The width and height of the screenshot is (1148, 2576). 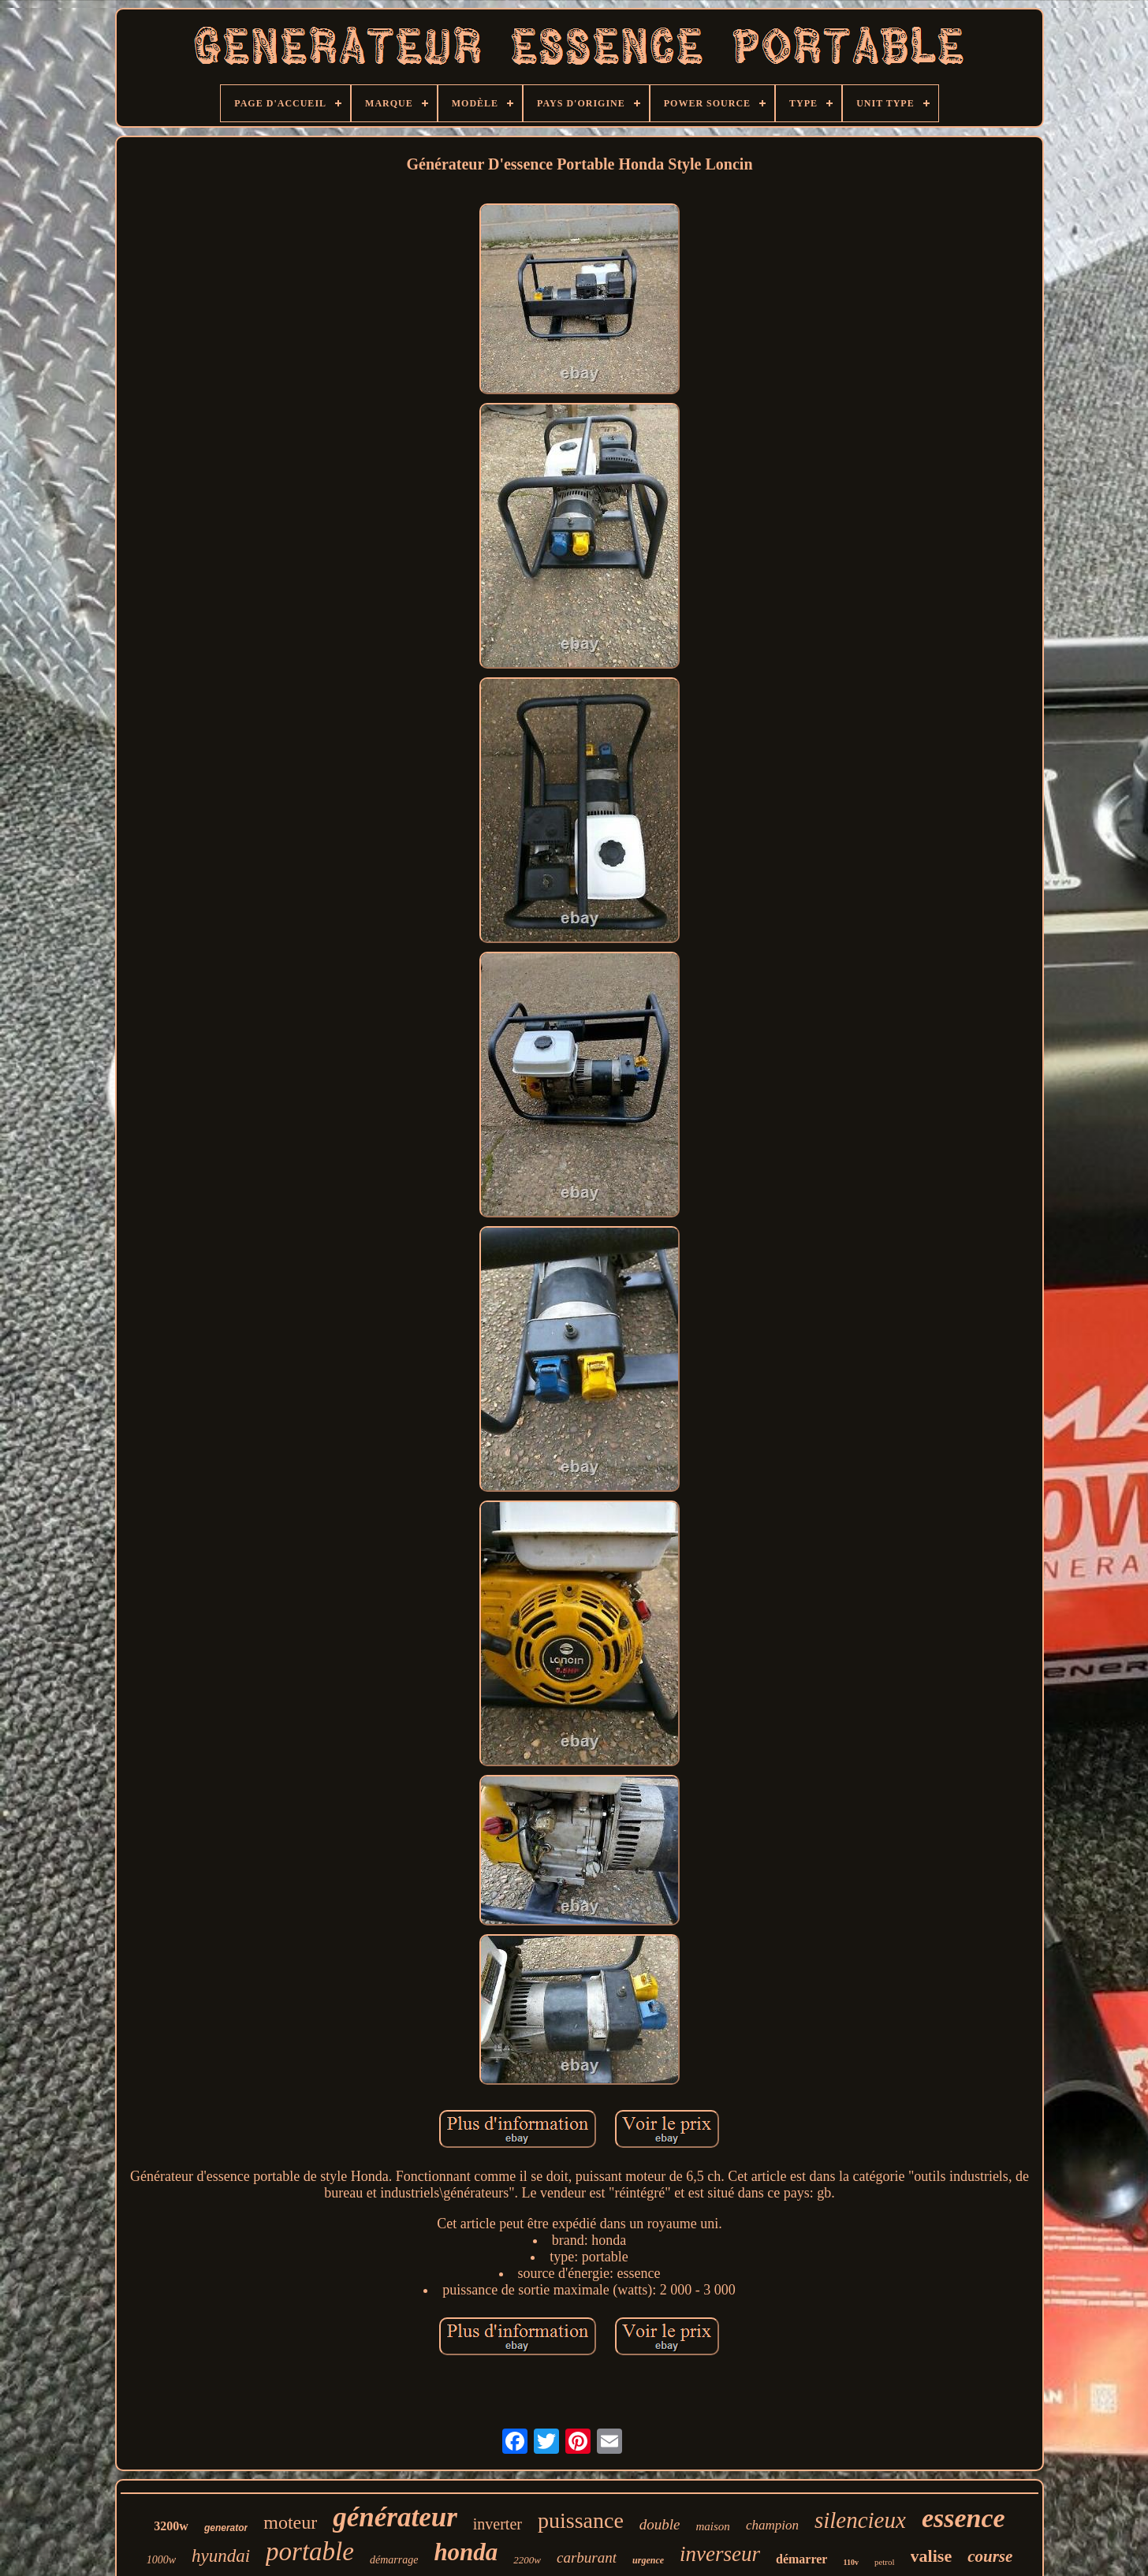 I want to click on générateur, so click(x=395, y=2517).